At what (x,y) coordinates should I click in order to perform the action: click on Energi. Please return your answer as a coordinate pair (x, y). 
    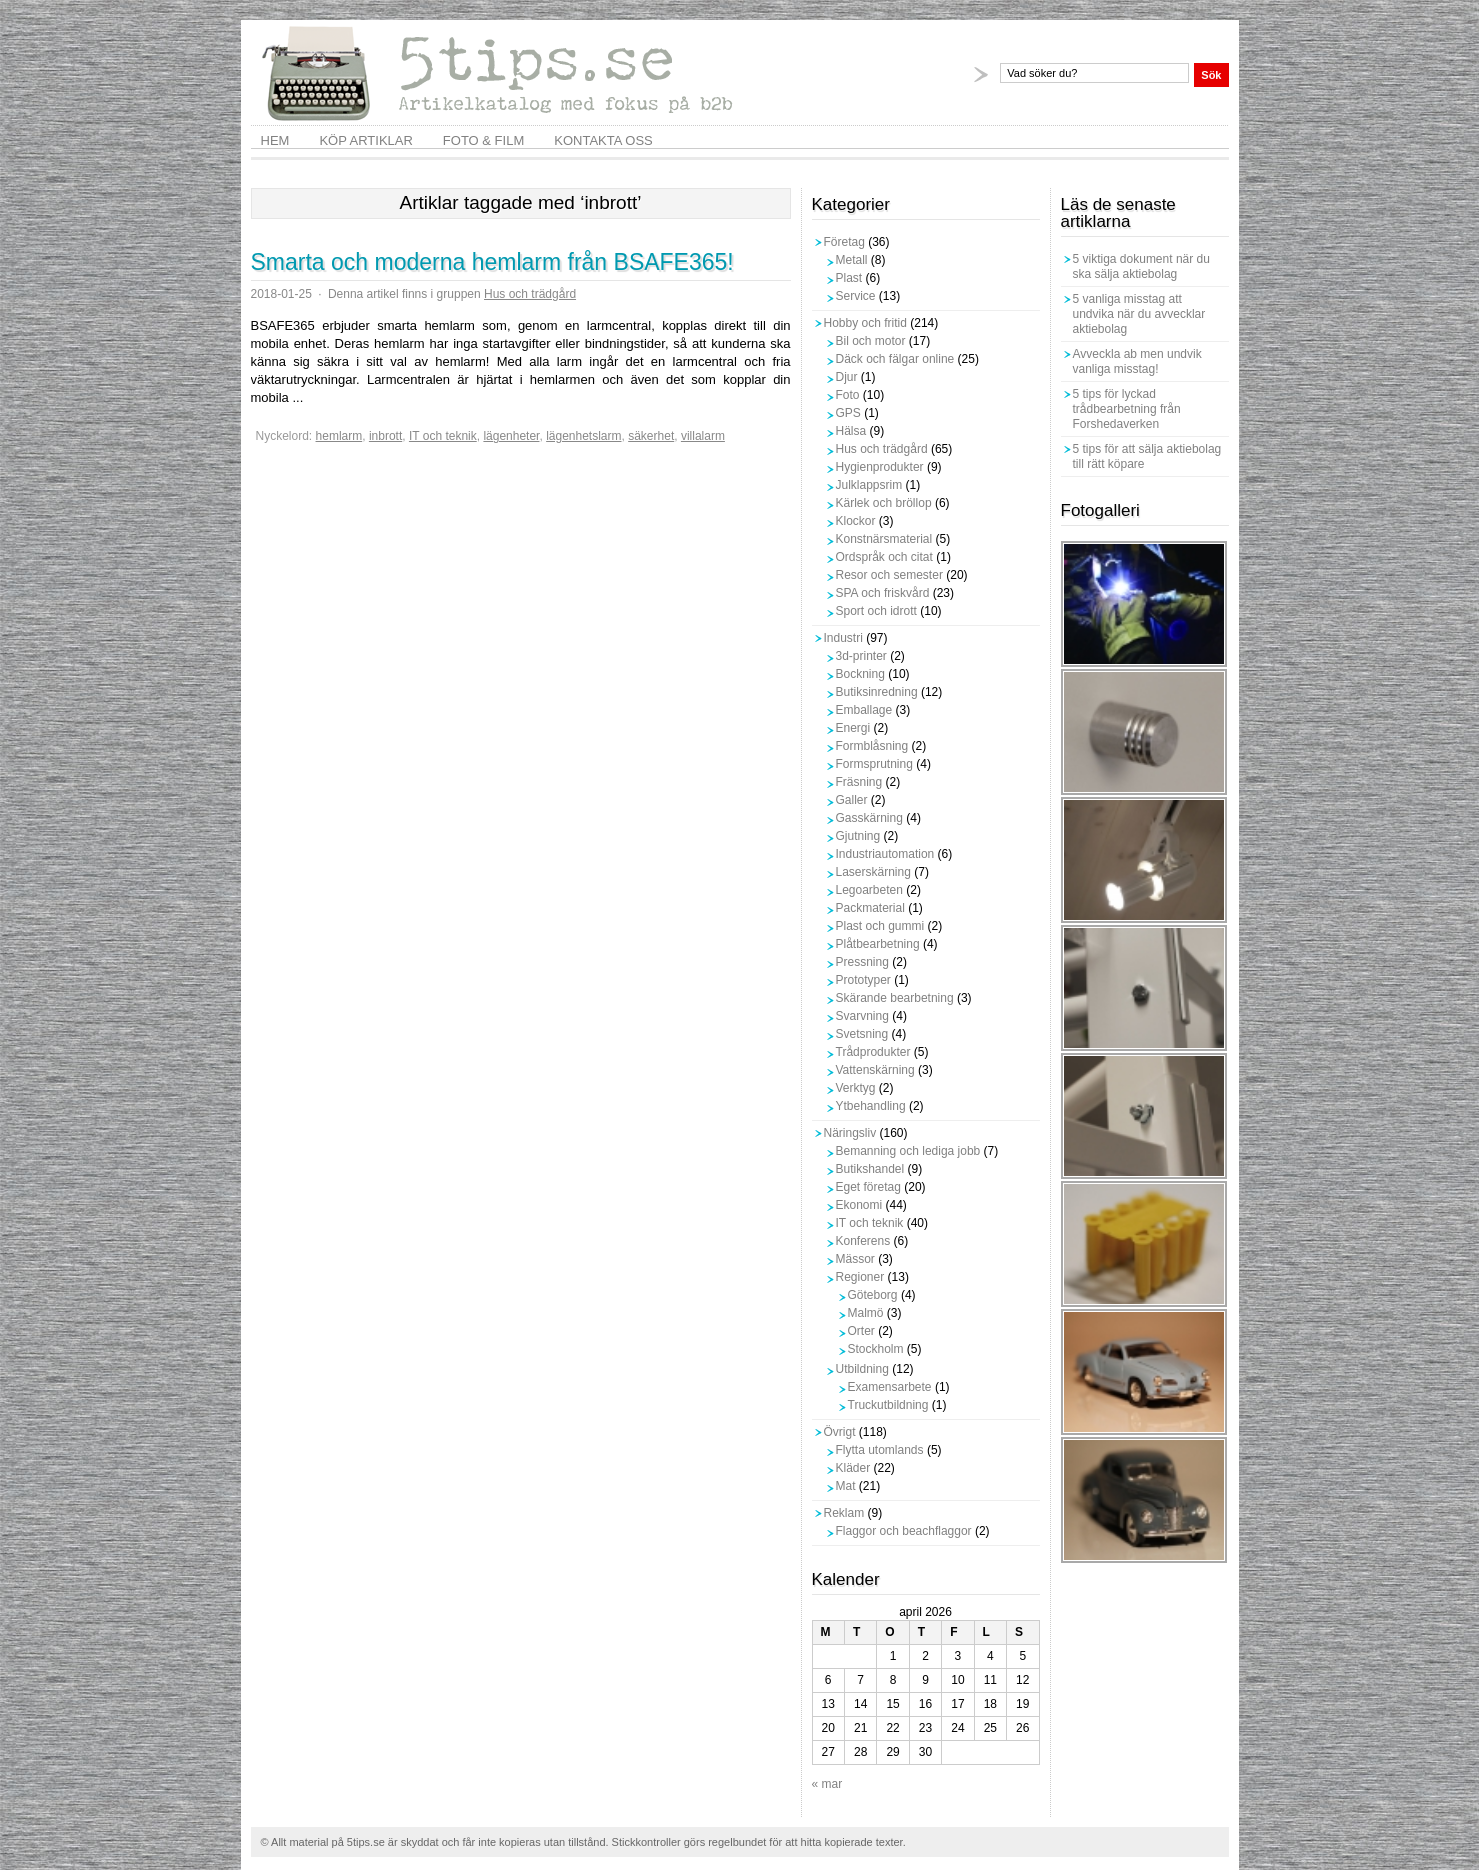
    Looking at the image, I should click on (853, 728).